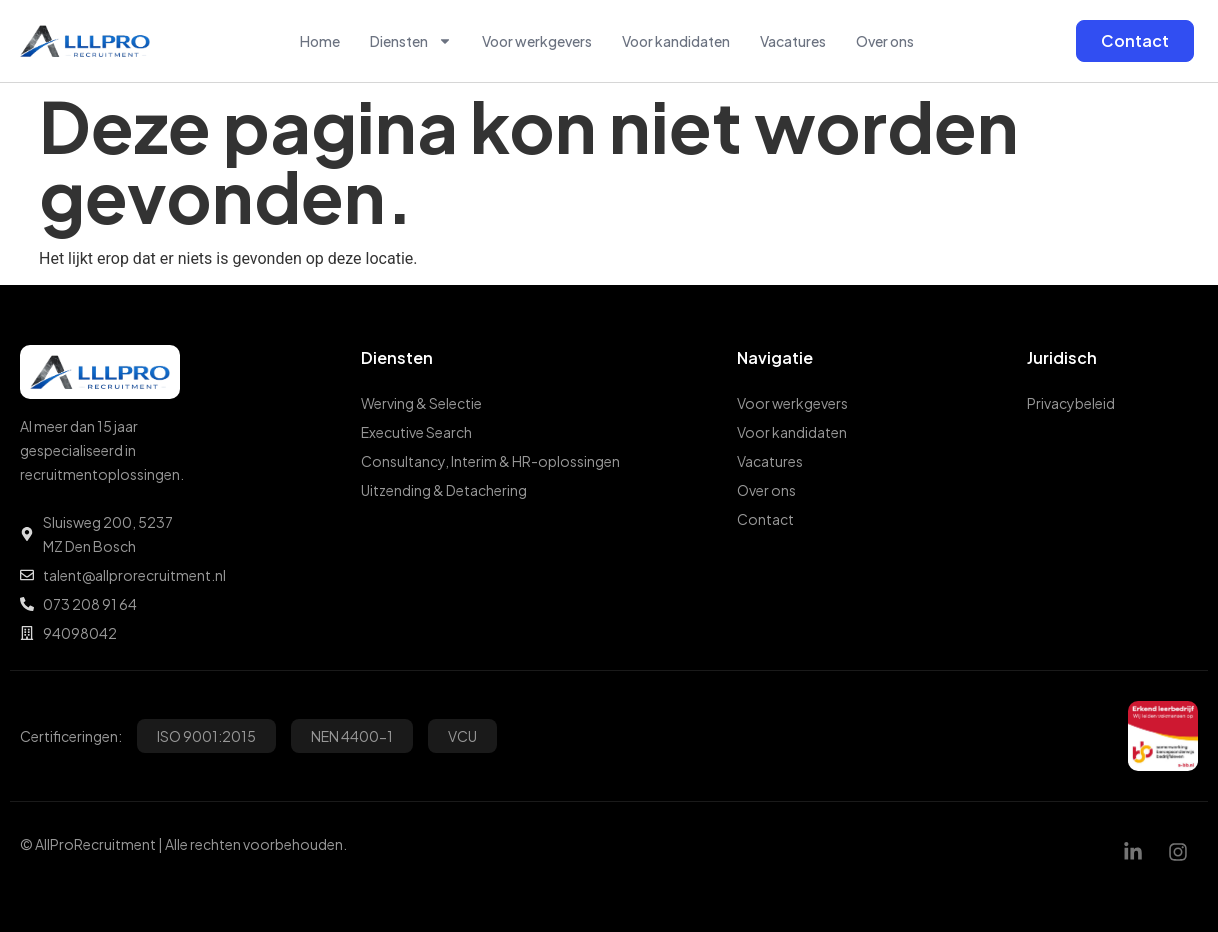 This screenshot has width=1218, height=932. What do you see at coordinates (537, 41) in the screenshot?
I see `Voor werkgevers` at bounding box center [537, 41].